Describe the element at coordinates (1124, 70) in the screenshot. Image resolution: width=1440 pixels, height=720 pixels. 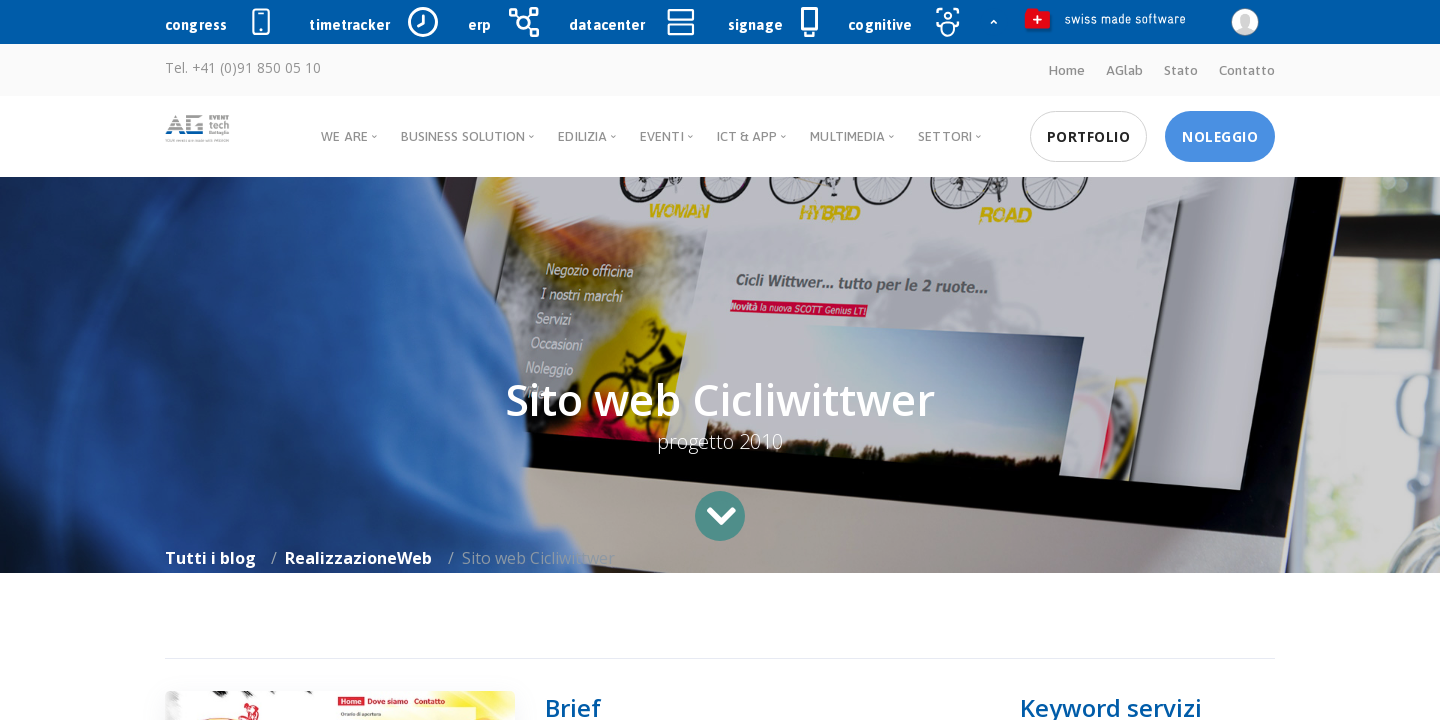
I see `AGlab` at that location.